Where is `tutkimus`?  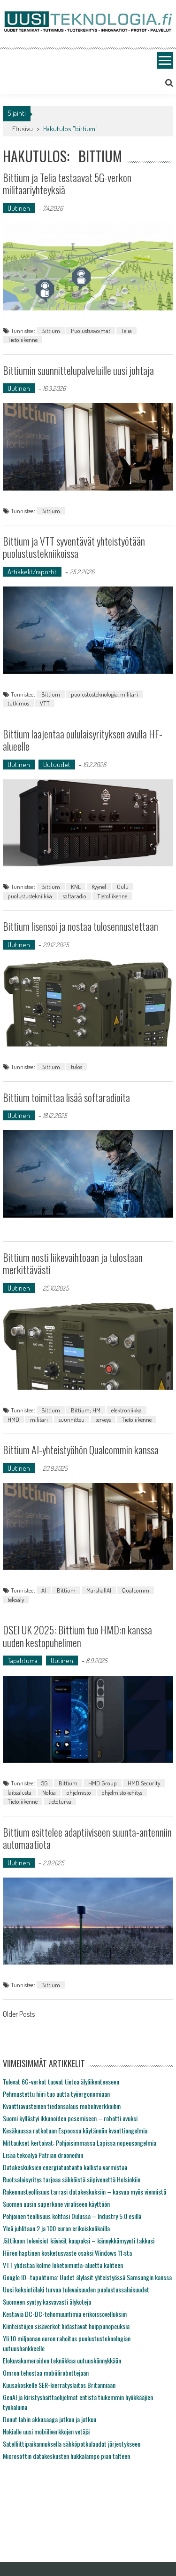 tutkimus is located at coordinates (18, 703).